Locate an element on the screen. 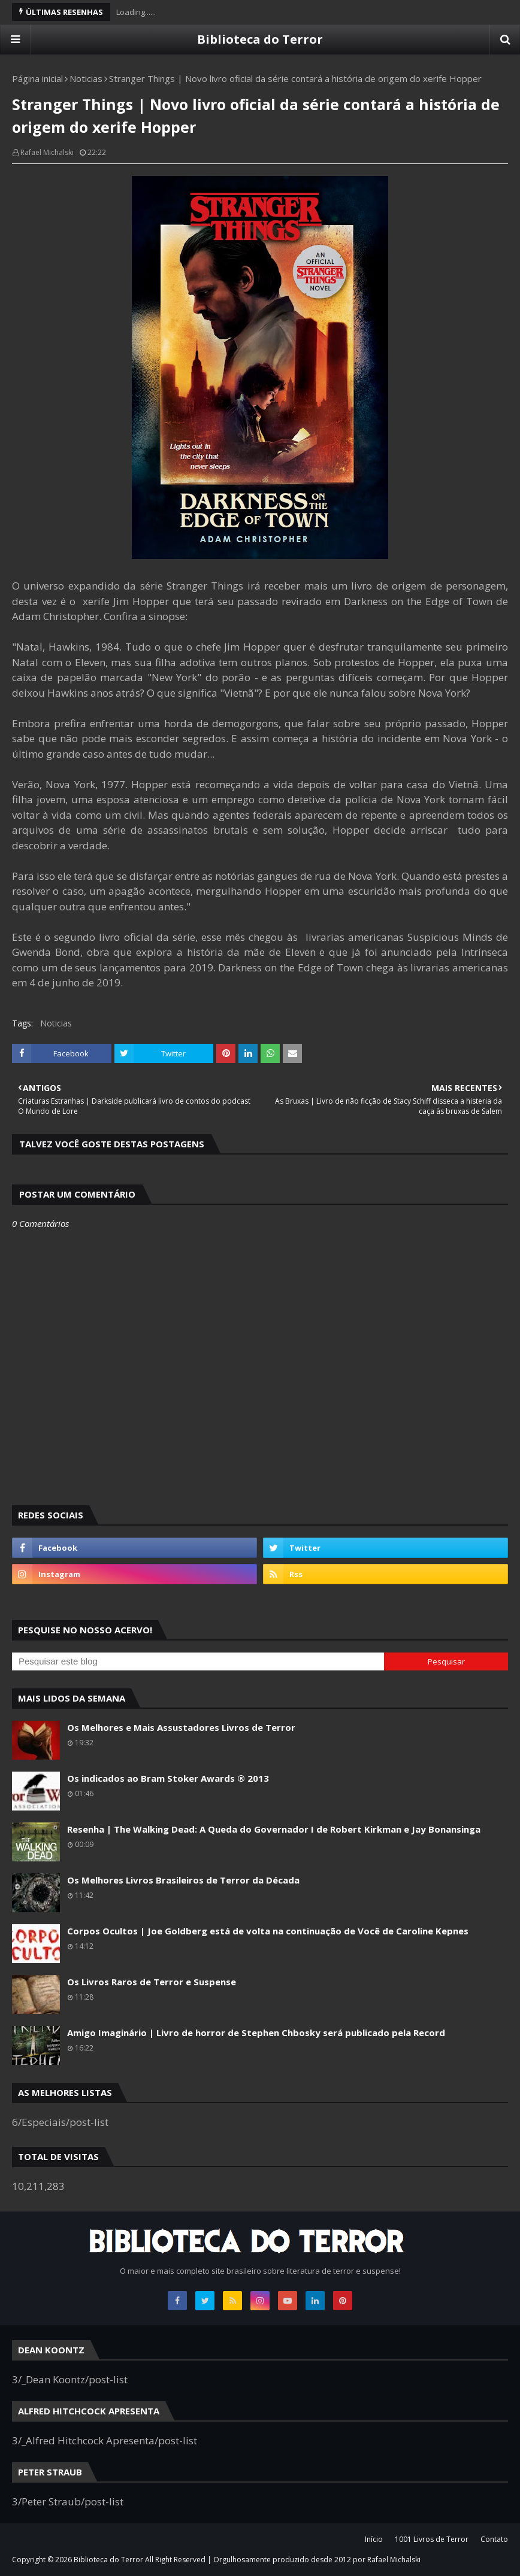 Image resolution: width=520 pixels, height=2576 pixels. Resenha | The Walking Dead: A Queda do Governador I de Robert Kirkman e Jay Bonansinga is located at coordinates (273, 1829).